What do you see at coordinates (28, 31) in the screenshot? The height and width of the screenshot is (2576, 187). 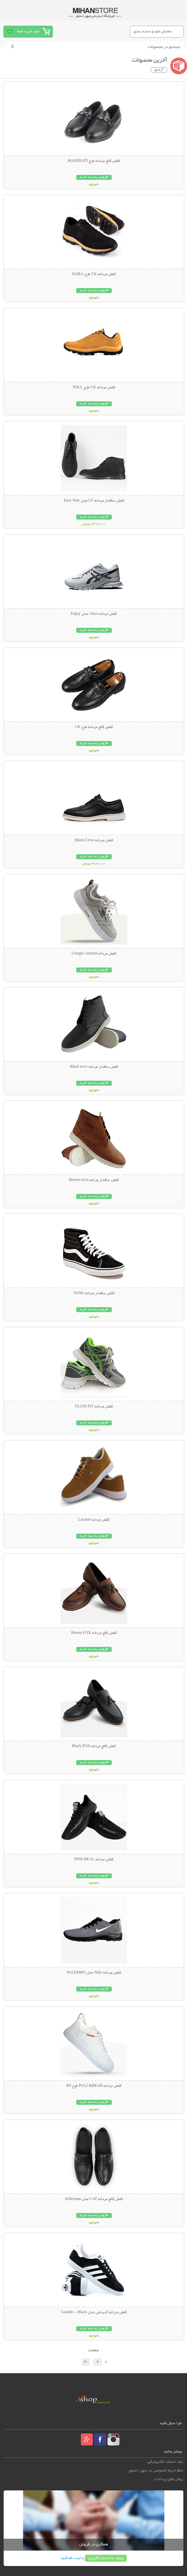 I see `سبد خرید شما` at bounding box center [28, 31].